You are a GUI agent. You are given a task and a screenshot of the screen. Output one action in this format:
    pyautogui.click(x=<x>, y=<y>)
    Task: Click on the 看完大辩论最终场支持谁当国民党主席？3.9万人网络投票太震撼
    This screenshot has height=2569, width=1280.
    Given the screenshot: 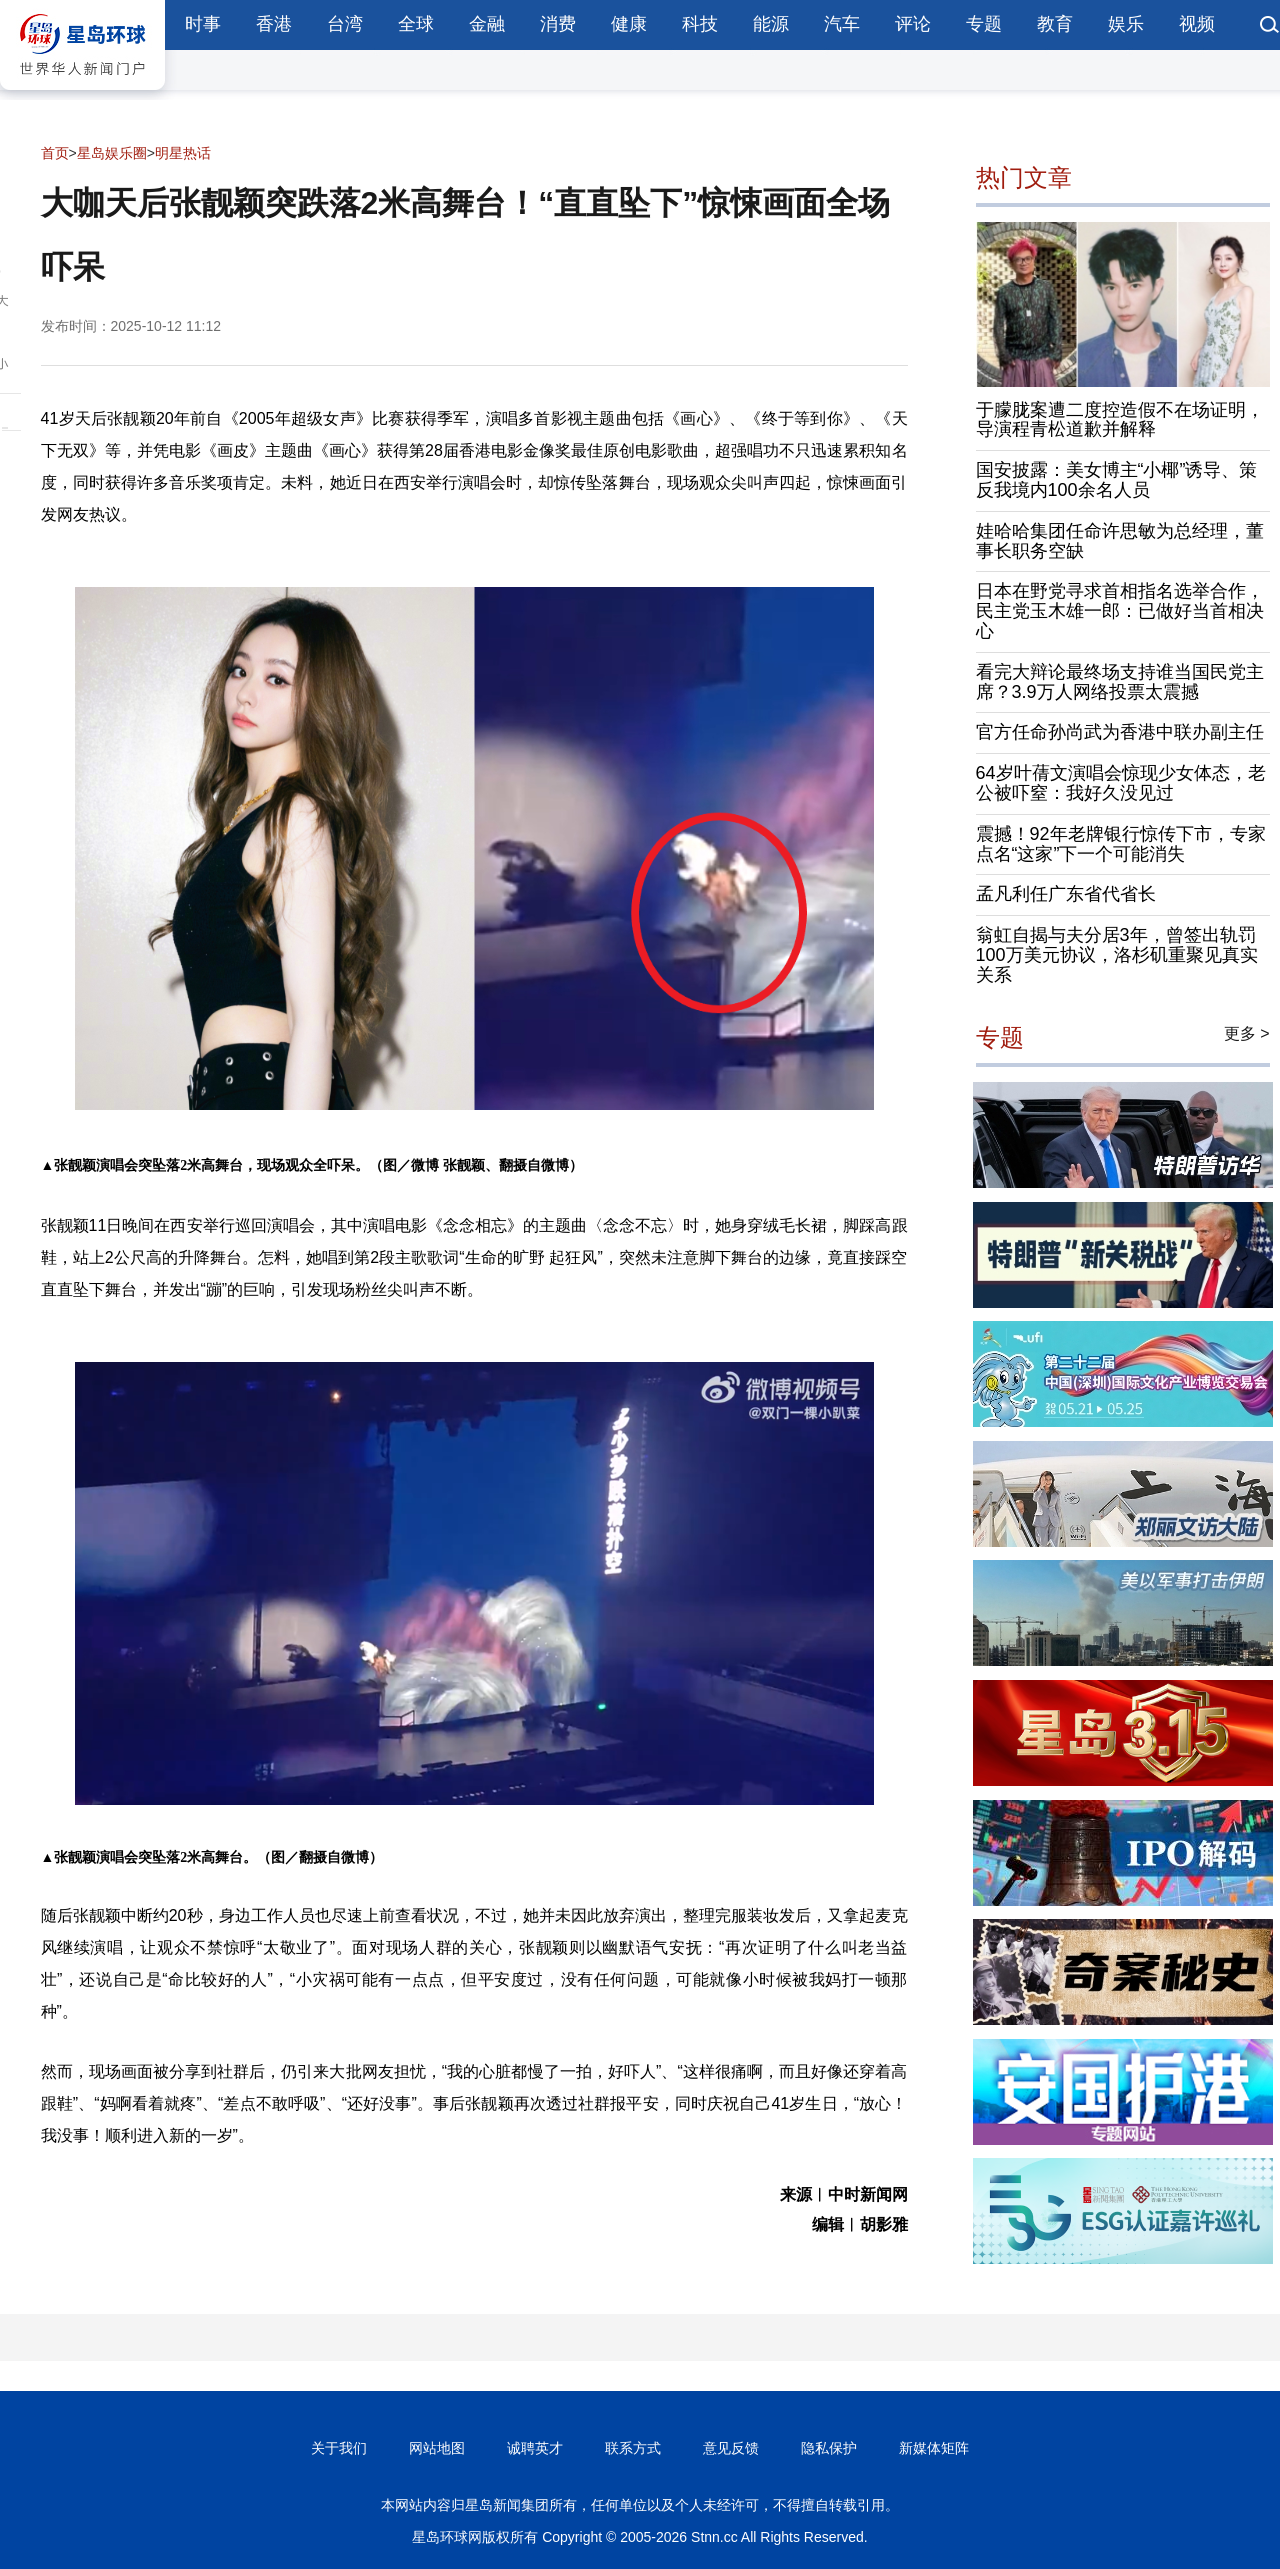 What is the action you would take?
    pyautogui.click(x=1120, y=682)
    